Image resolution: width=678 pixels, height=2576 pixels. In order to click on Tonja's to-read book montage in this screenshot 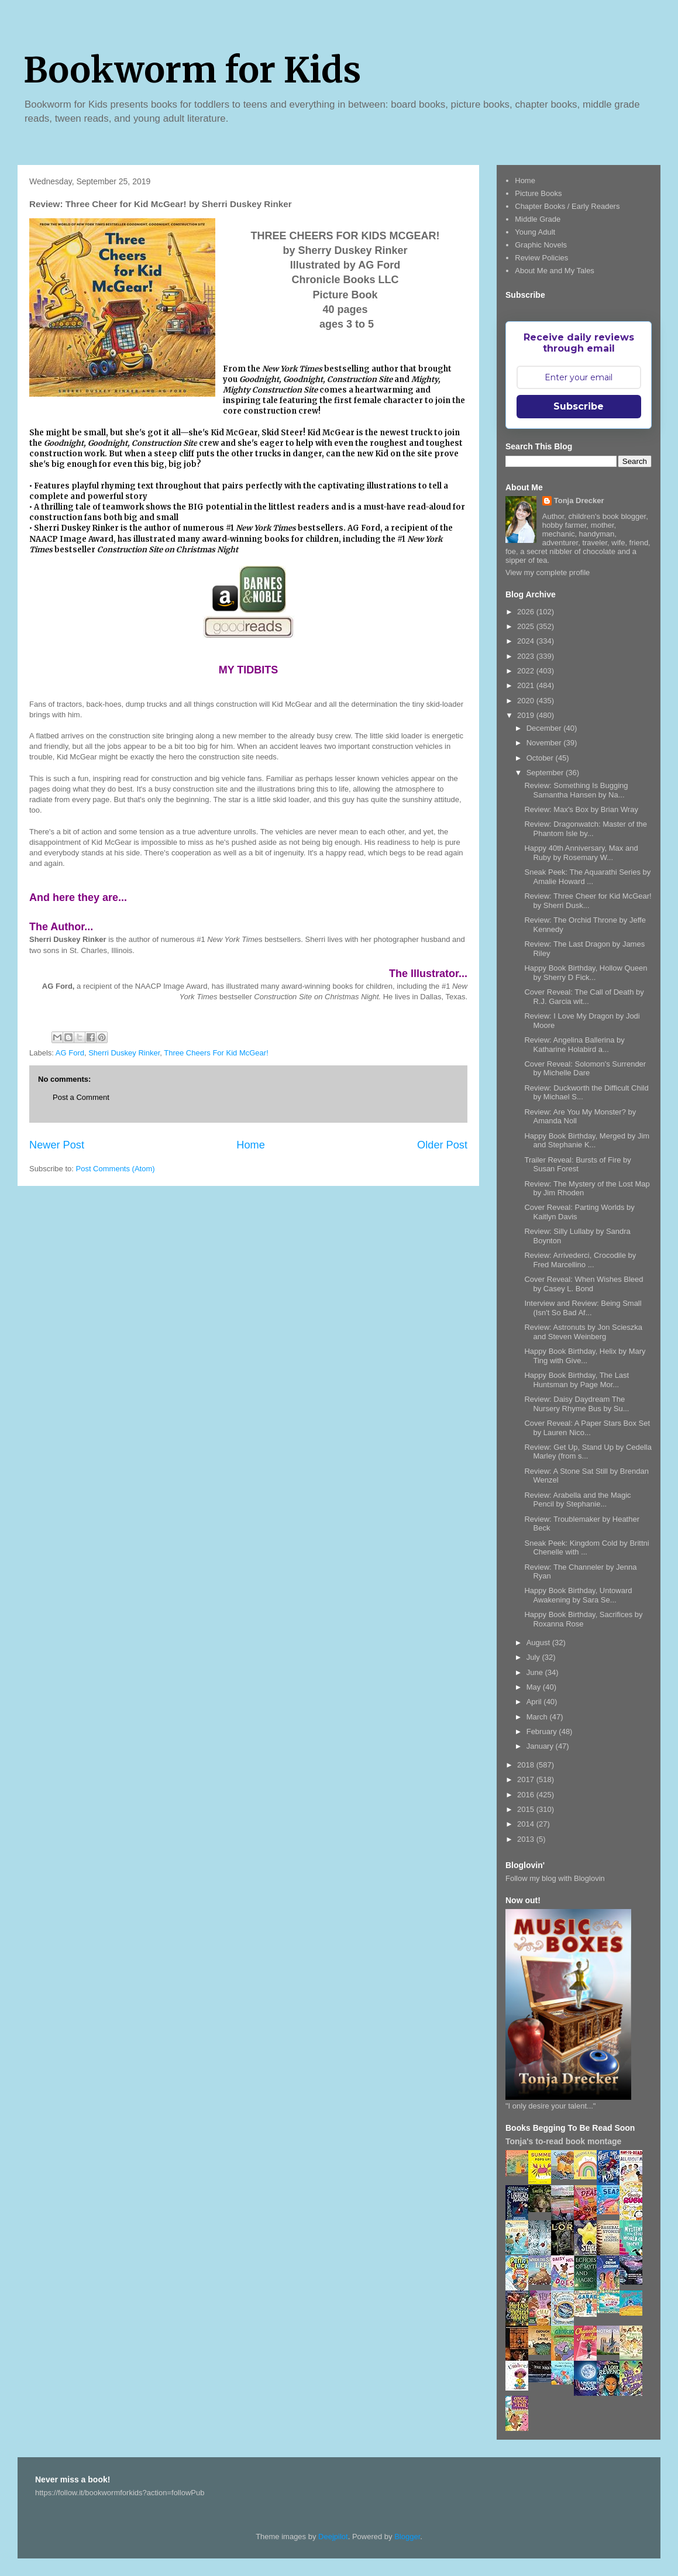, I will do `click(563, 2141)`.